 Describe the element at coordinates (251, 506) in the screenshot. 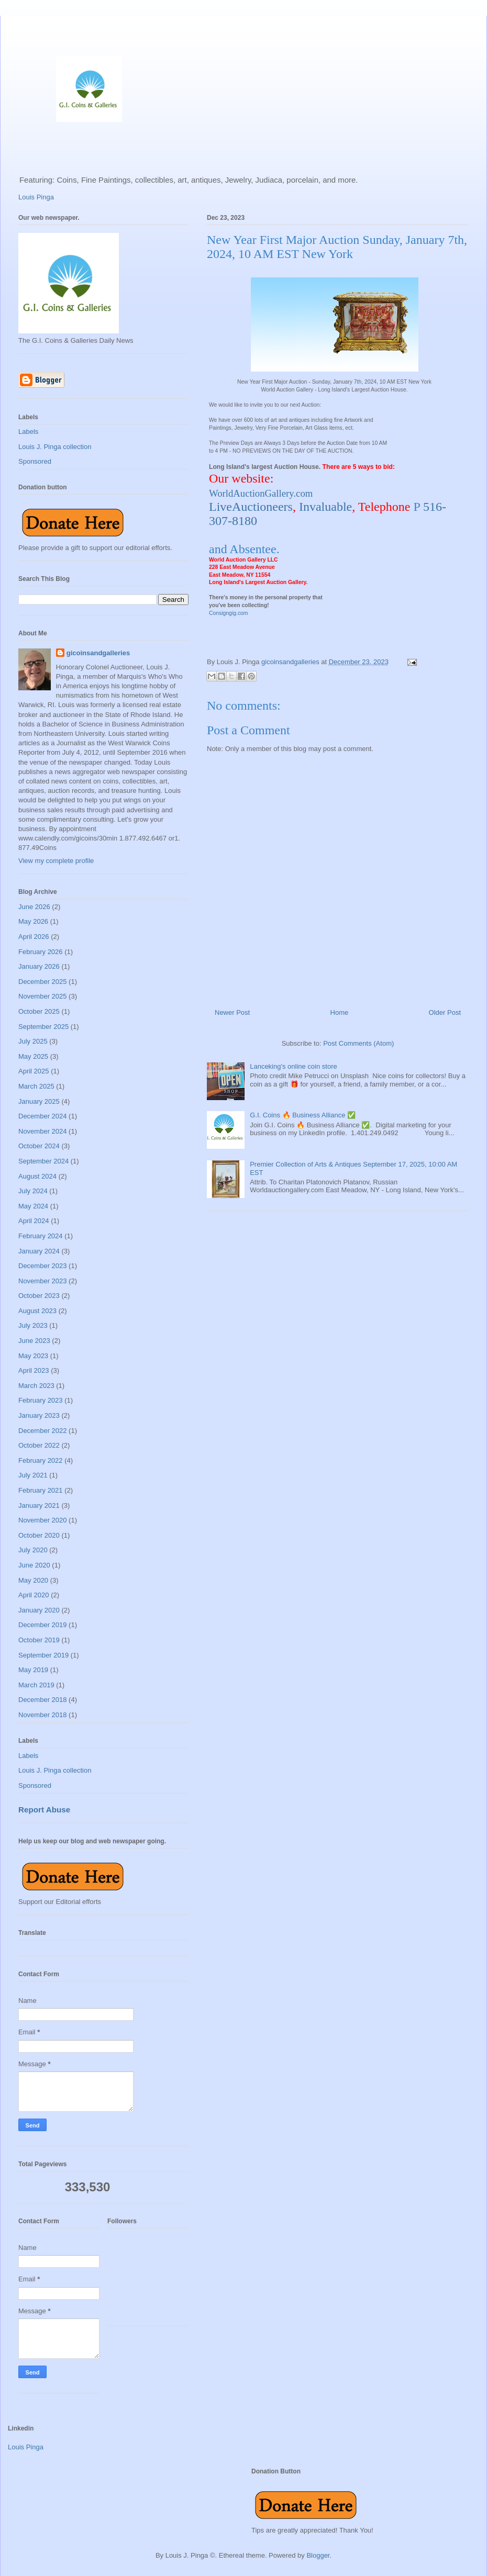

I see `LiveAuctioneers` at that location.